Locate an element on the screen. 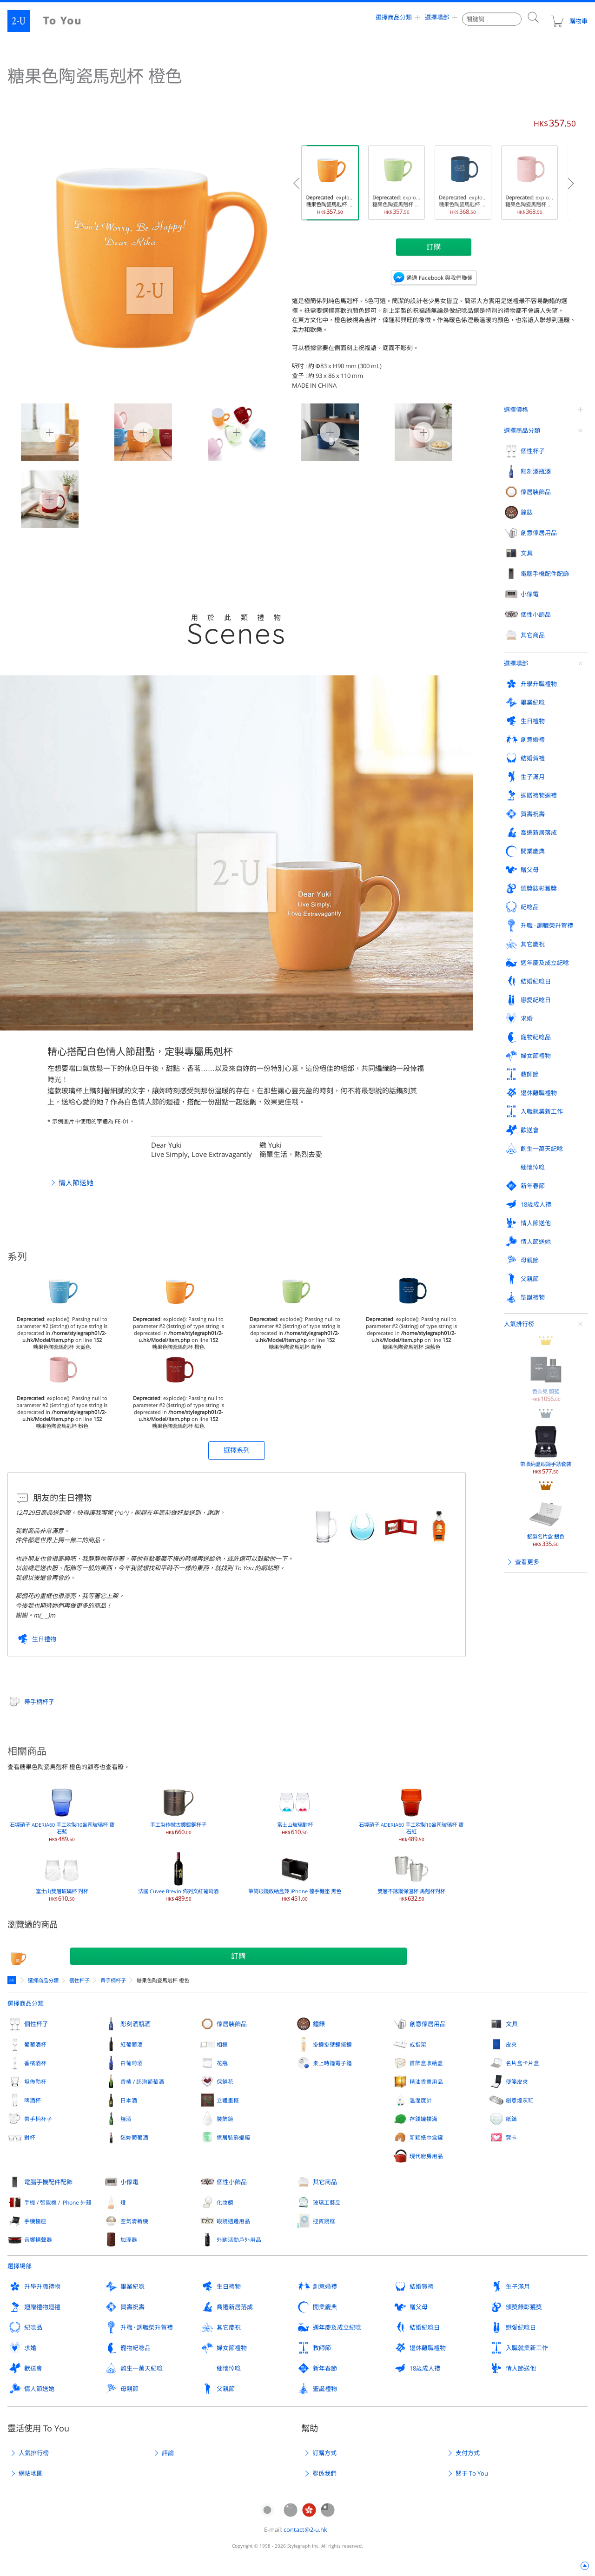 The height and width of the screenshot is (2576, 595). 父親節 is located at coordinates (226, 2388).